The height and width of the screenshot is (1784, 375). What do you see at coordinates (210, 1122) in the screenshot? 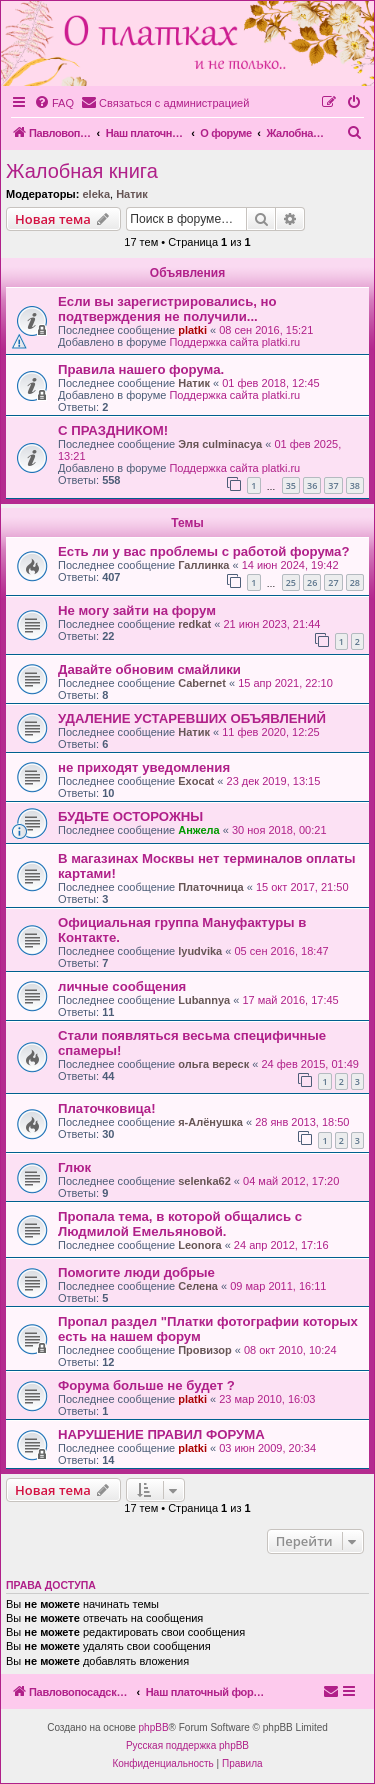
I see `я-Алёнушка` at bounding box center [210, 1122].